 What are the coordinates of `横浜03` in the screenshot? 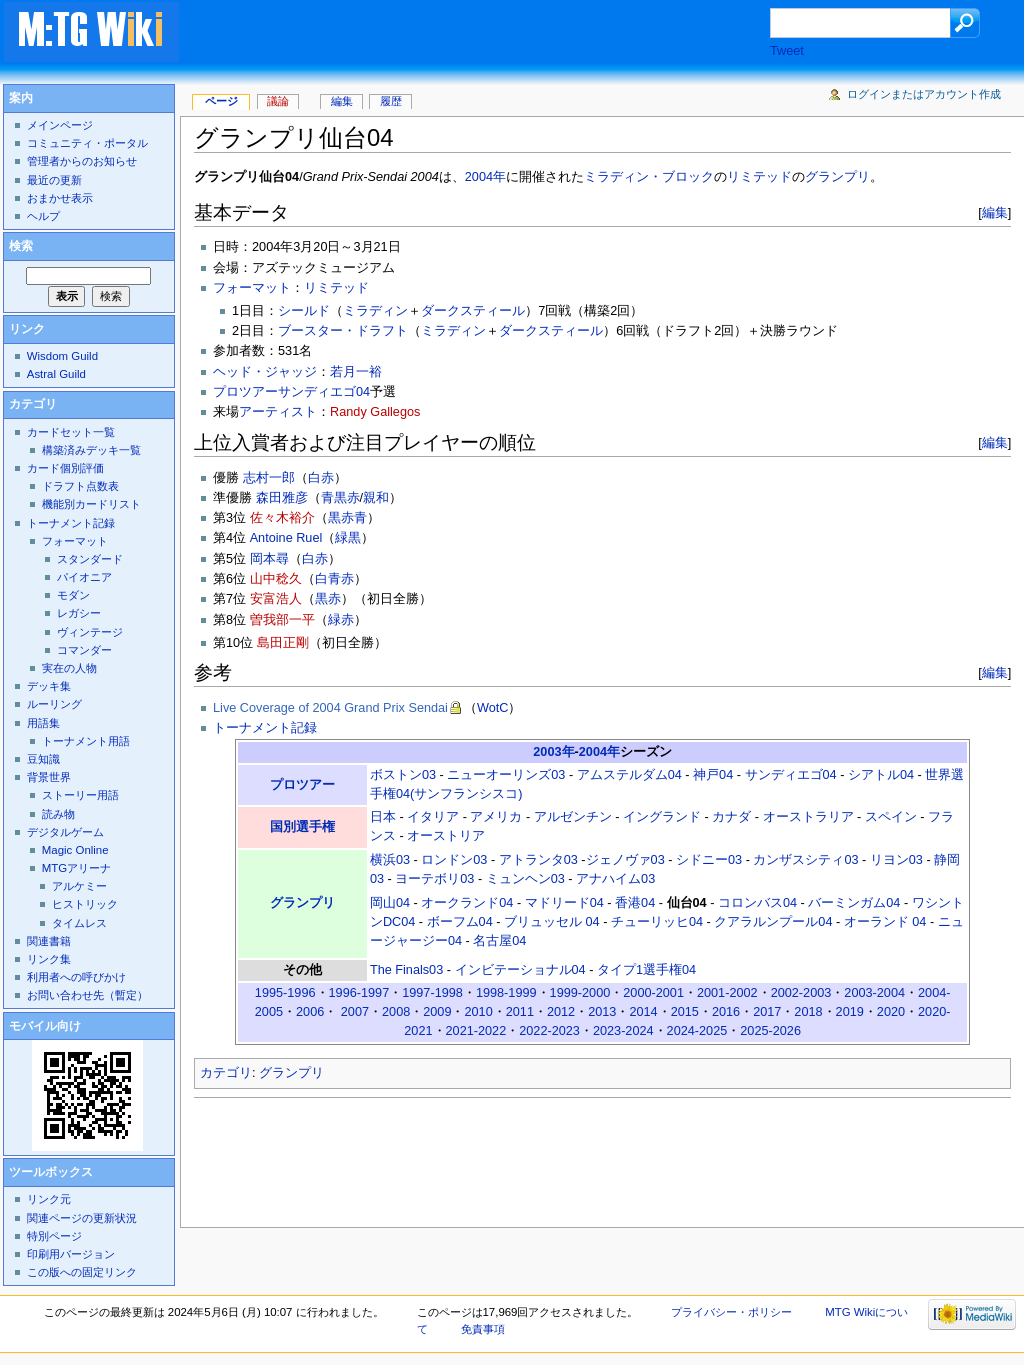 It's located at (390, 860).